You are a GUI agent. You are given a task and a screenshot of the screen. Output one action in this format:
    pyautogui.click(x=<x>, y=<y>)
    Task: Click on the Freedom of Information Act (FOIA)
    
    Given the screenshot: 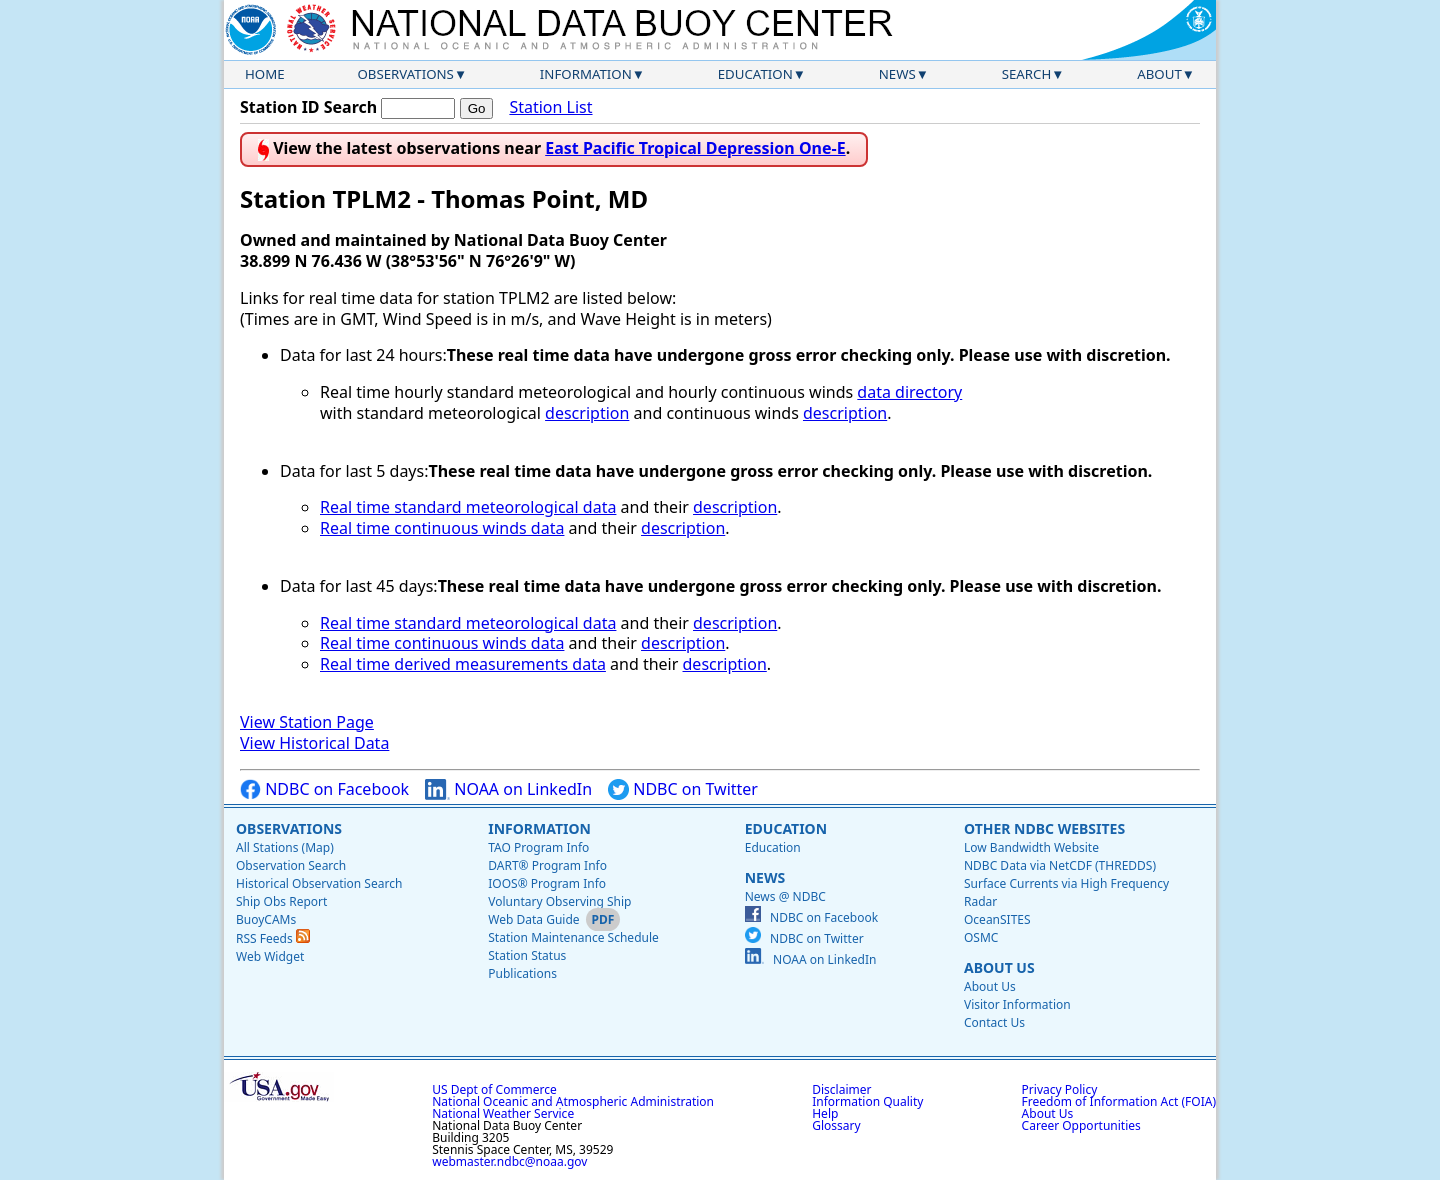 What is the action you would take?
    pyautogui.click(x=1119, y=1101)
    